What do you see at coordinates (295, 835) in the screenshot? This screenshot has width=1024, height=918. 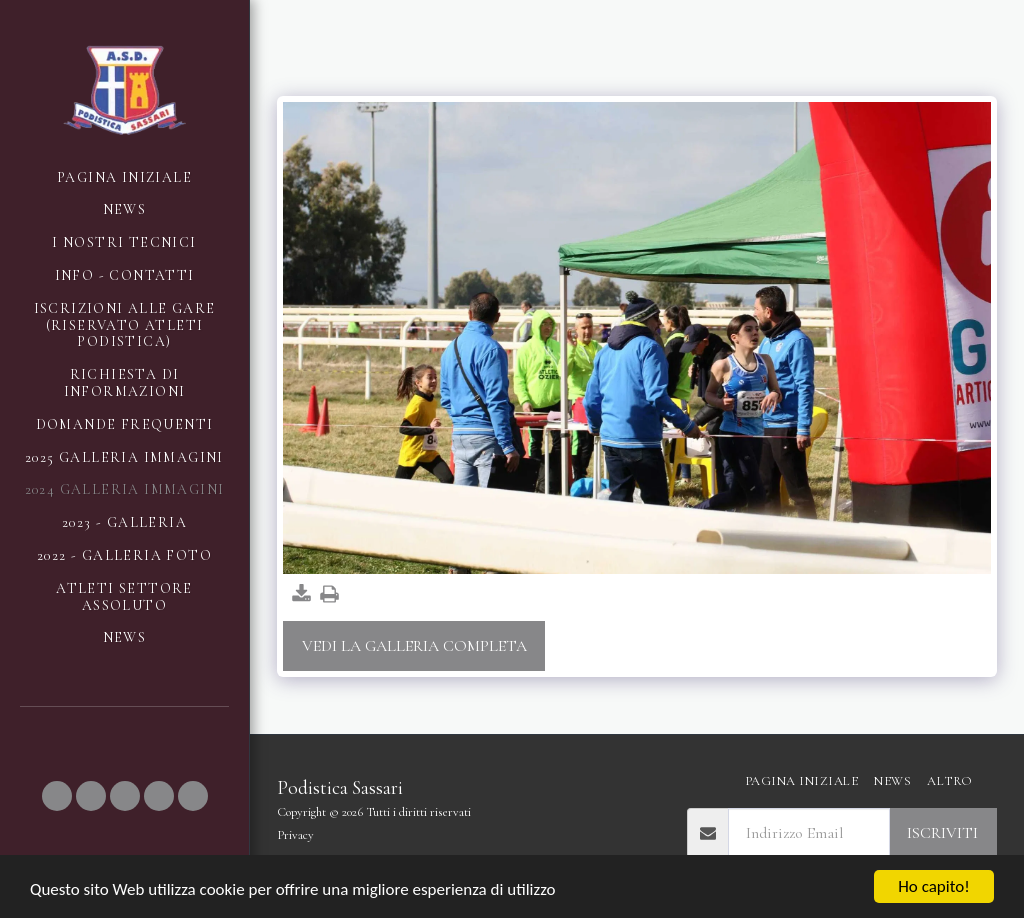 I see `Privacy` at bounding box center [295, 835].